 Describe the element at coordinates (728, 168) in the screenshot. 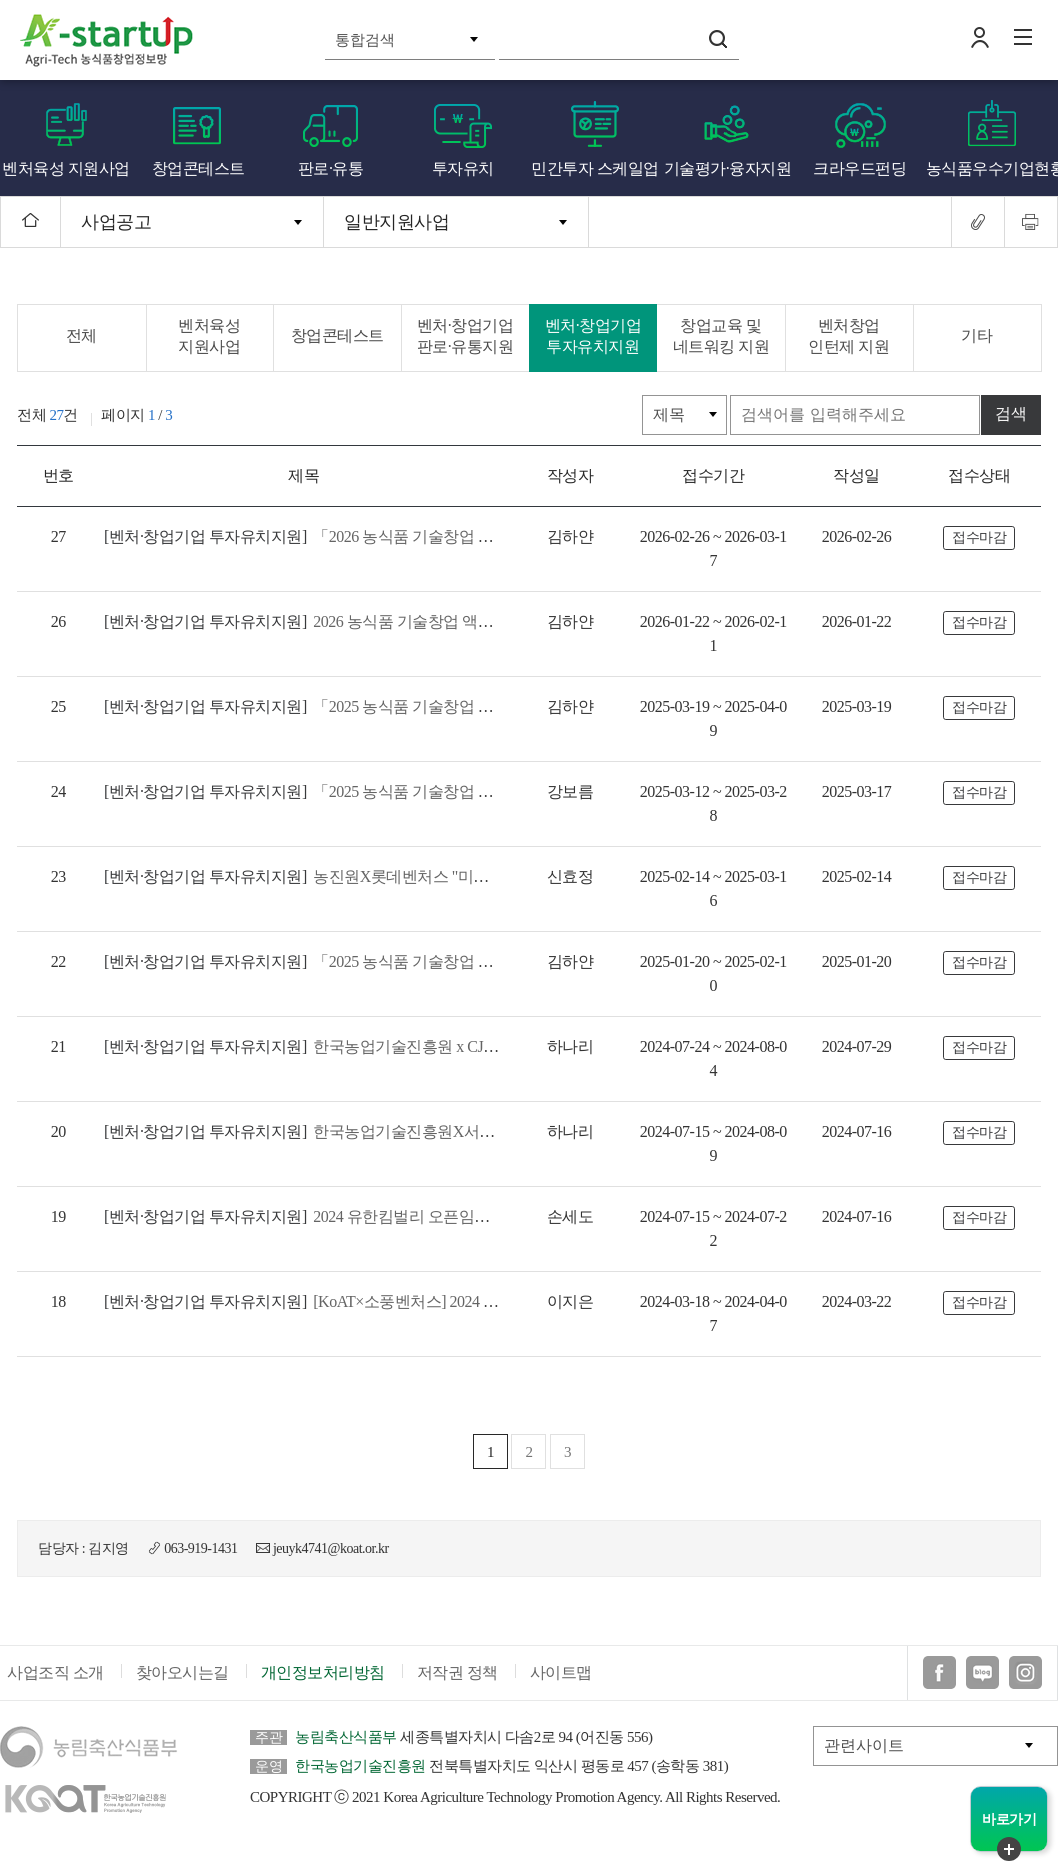

I see `기술평가·융자지원` at that location.